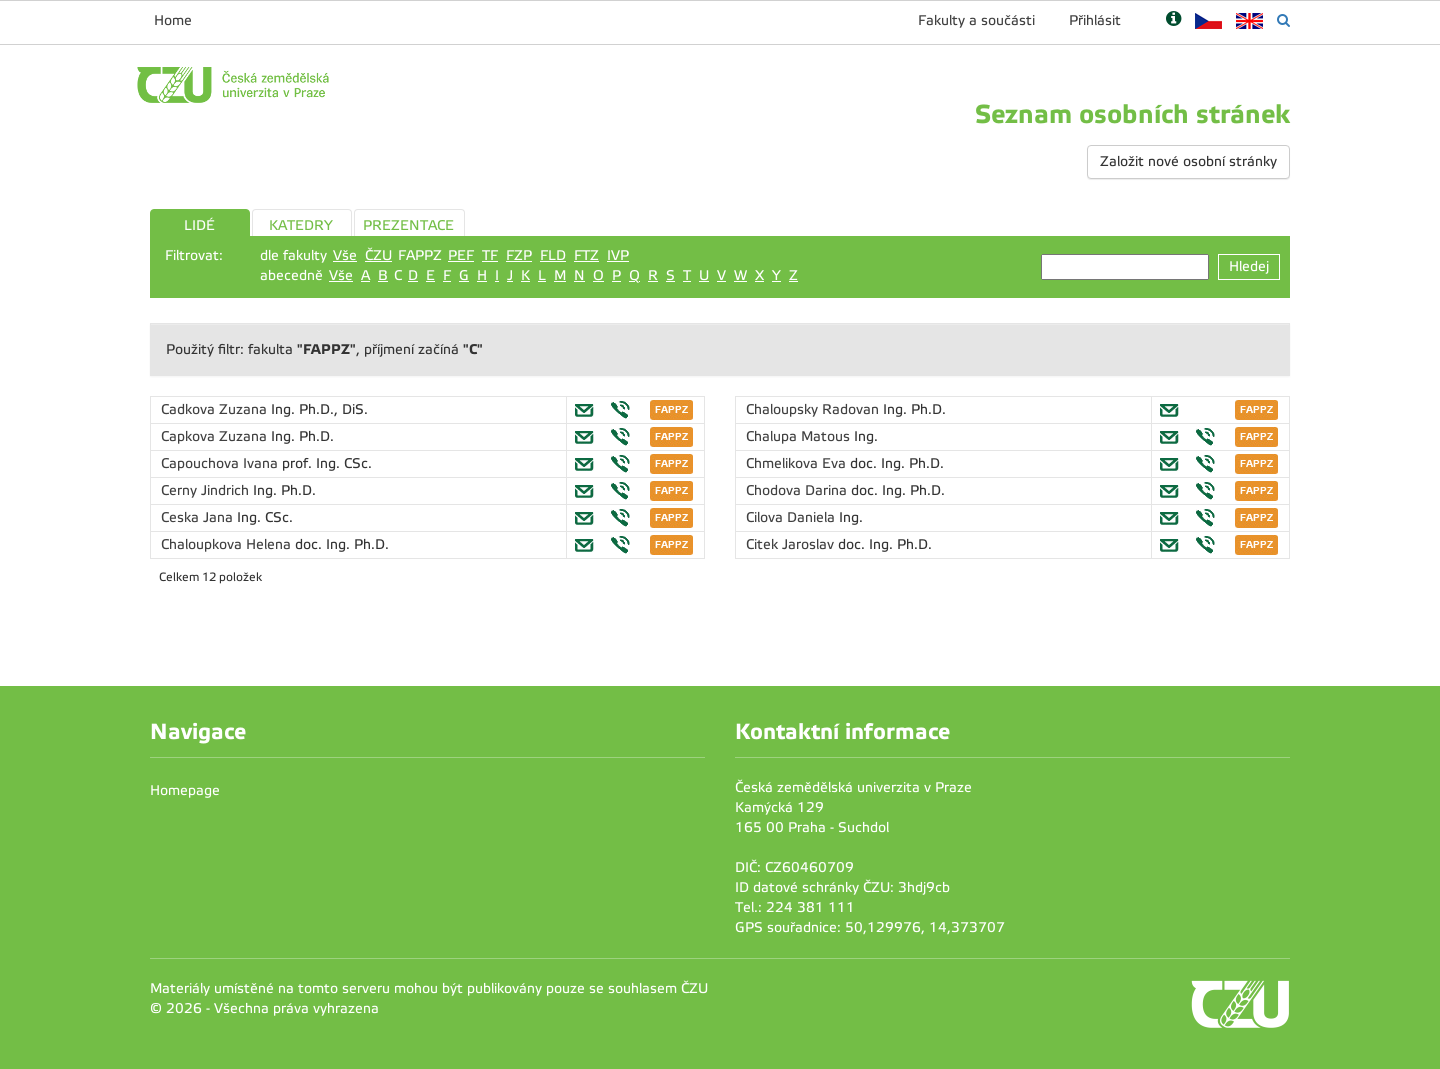  I want to click on [Vyhledávání], so click(1283, 20).